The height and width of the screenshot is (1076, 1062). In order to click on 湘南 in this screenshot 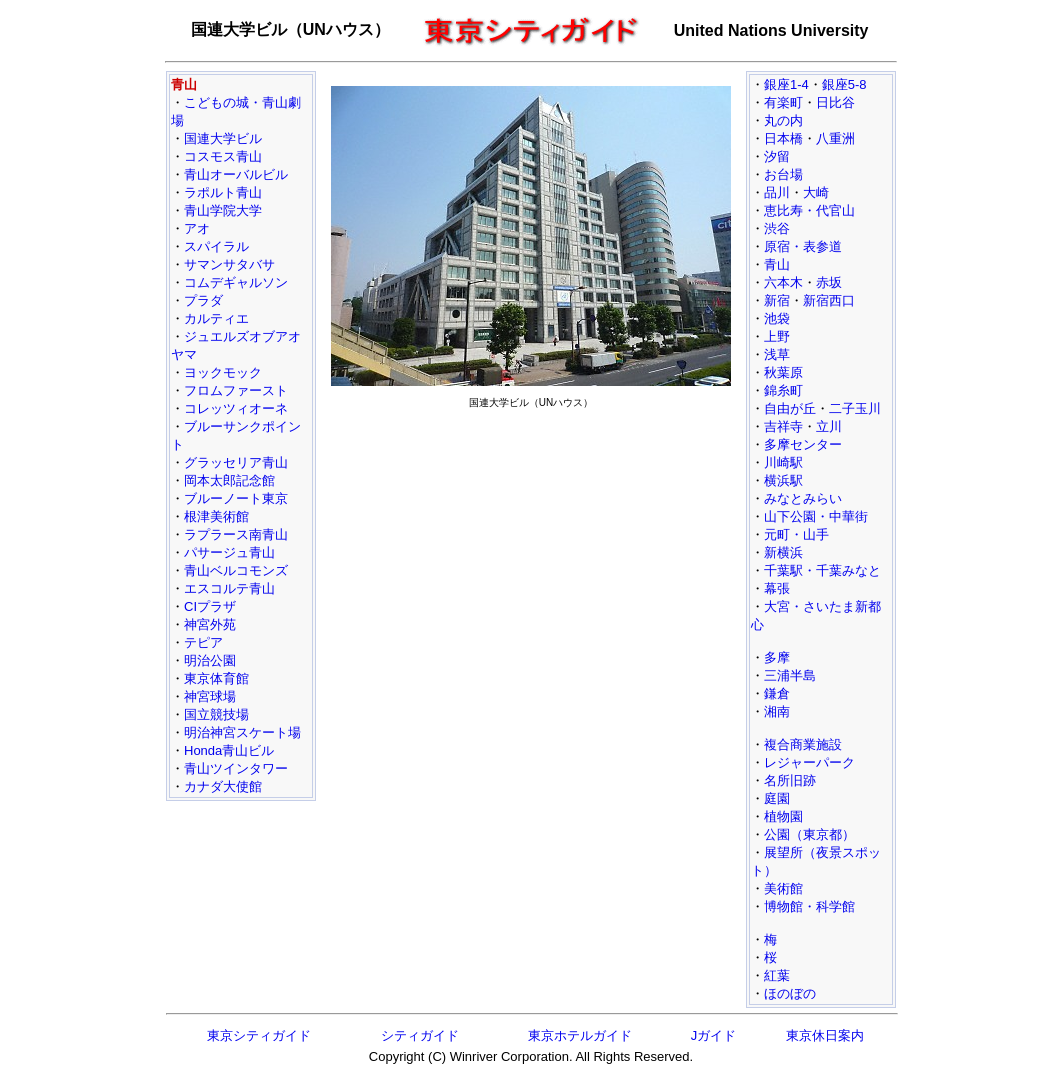, I will do `click(777, 711)`.